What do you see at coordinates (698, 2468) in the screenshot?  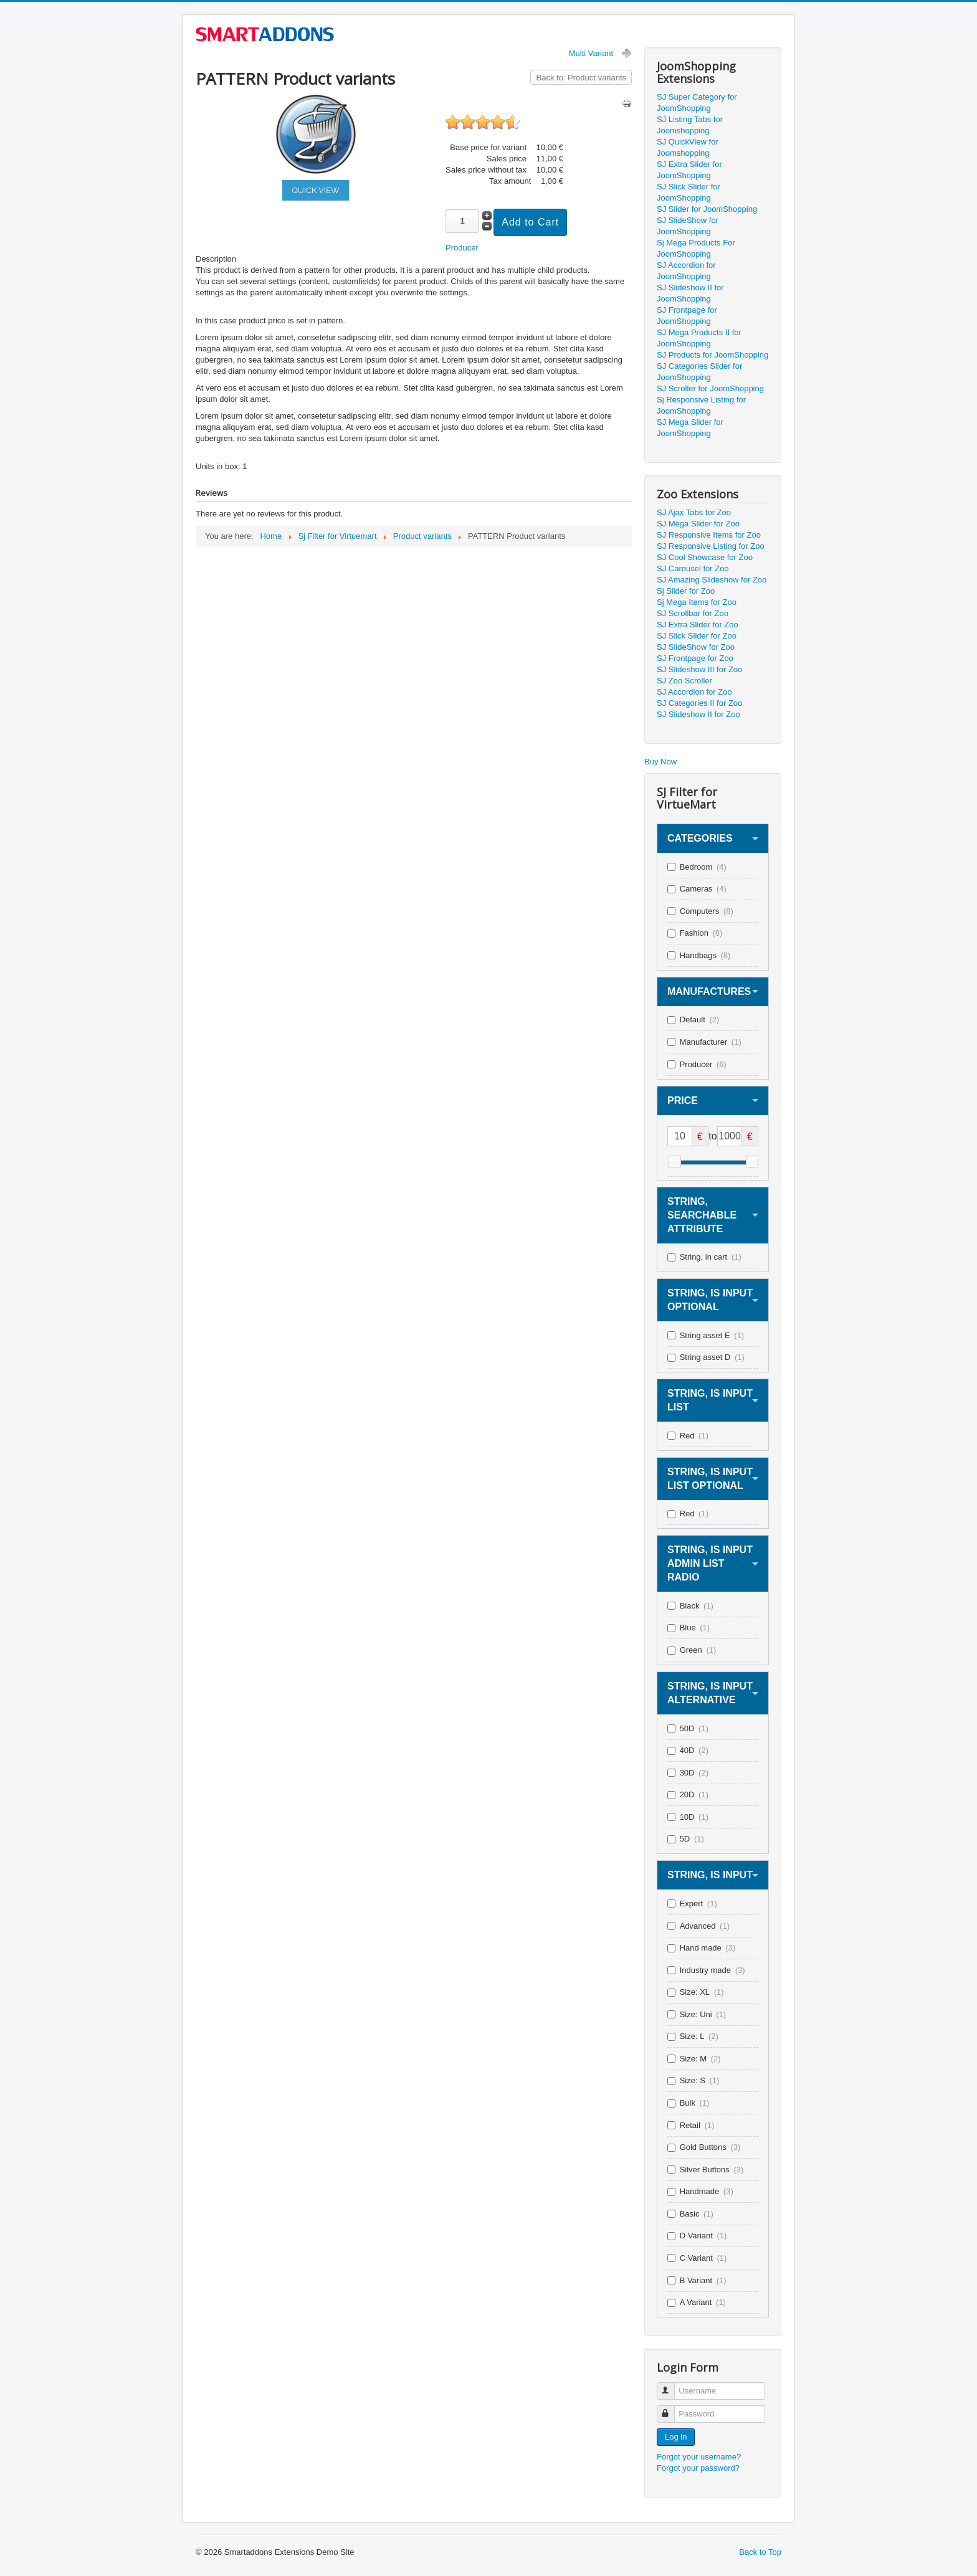 I see `Forgot your password?` at bounding box center [698, 2468].